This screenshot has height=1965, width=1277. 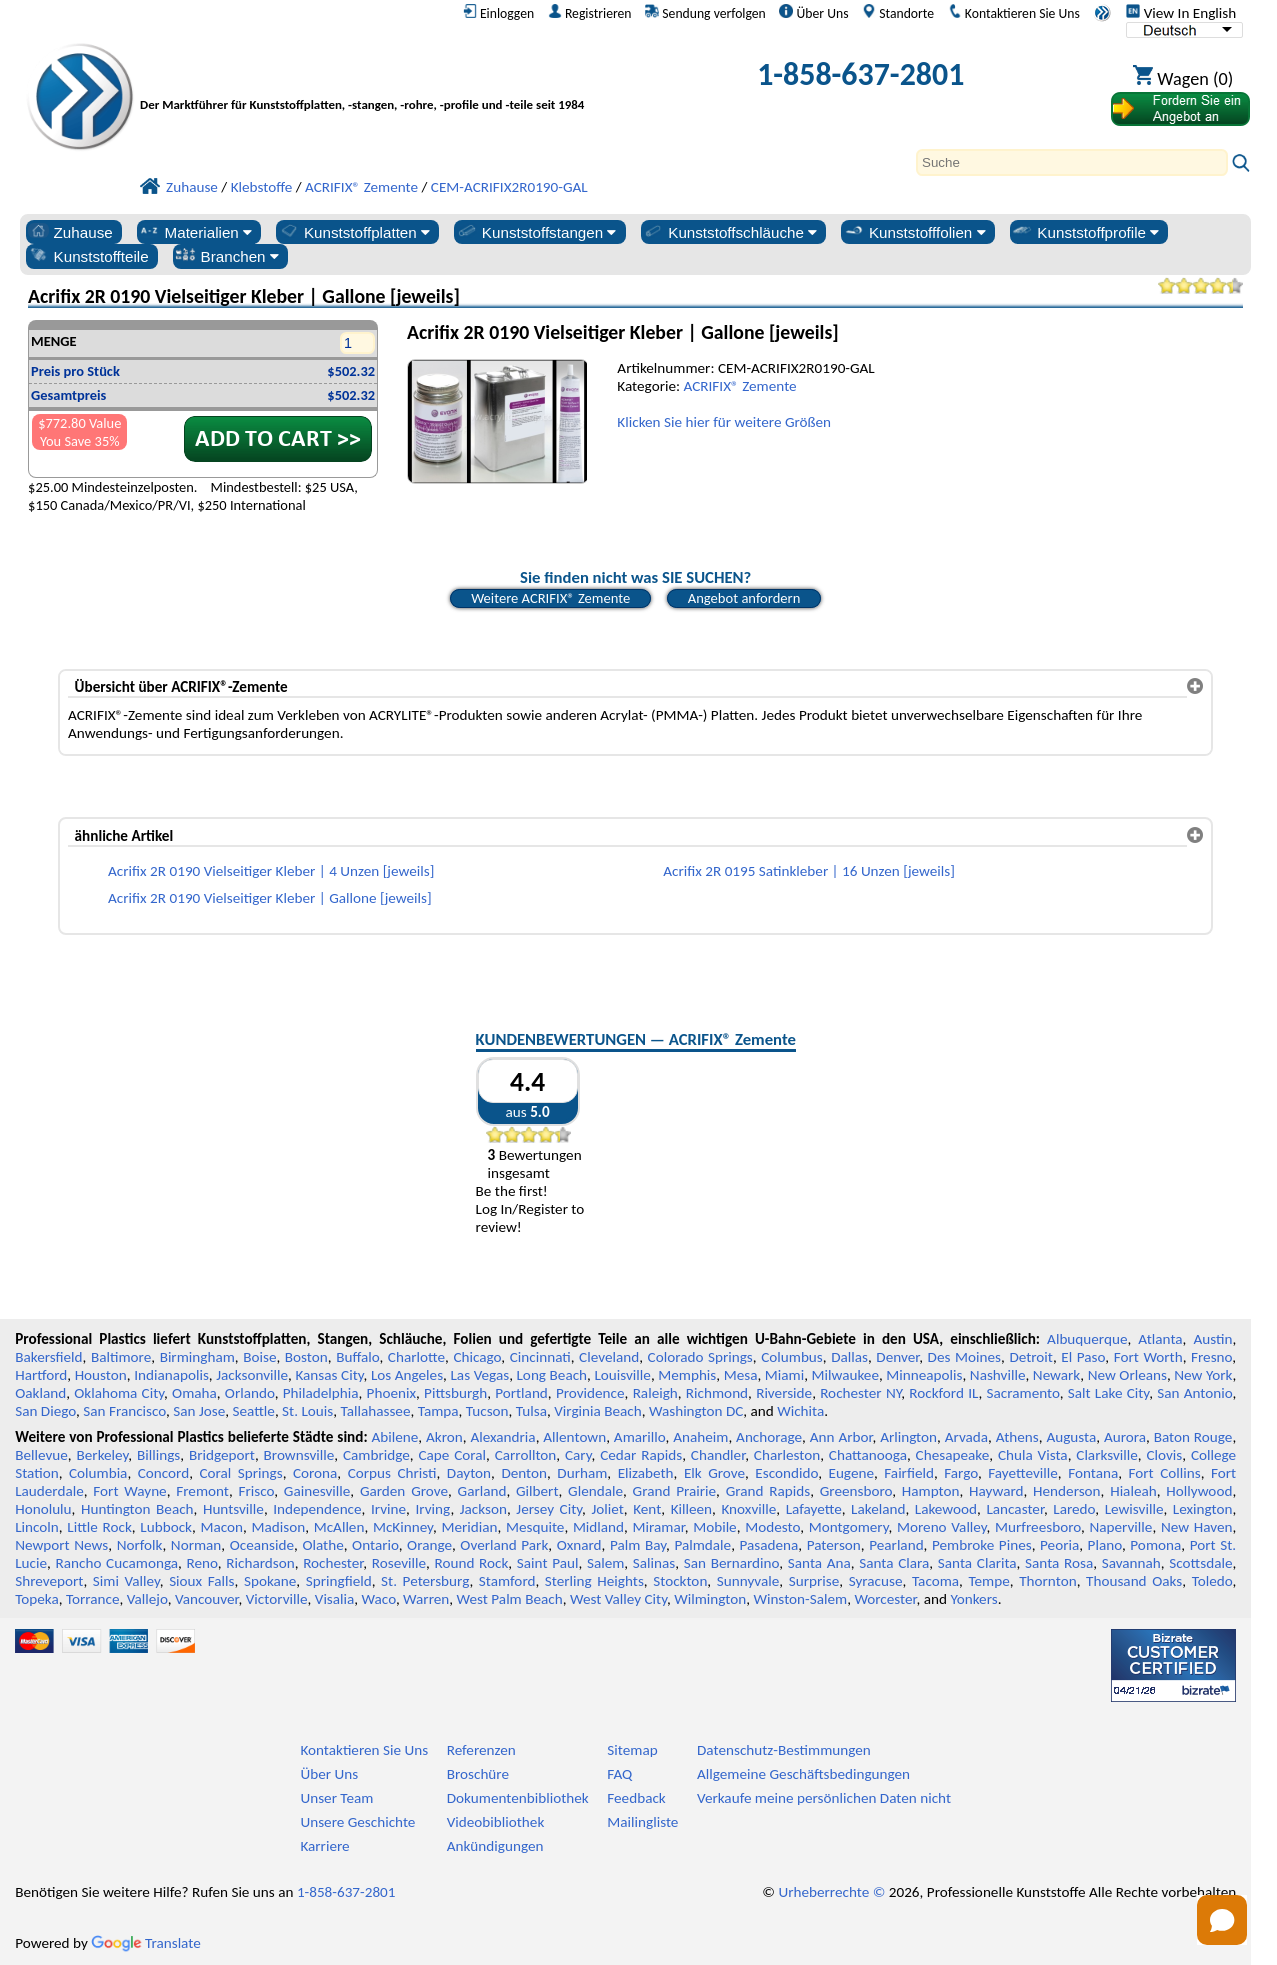 What do you see at coordinates (946, 1509) in the screenshot?
I see `Lakewood` at bounding box center [946, 1509].